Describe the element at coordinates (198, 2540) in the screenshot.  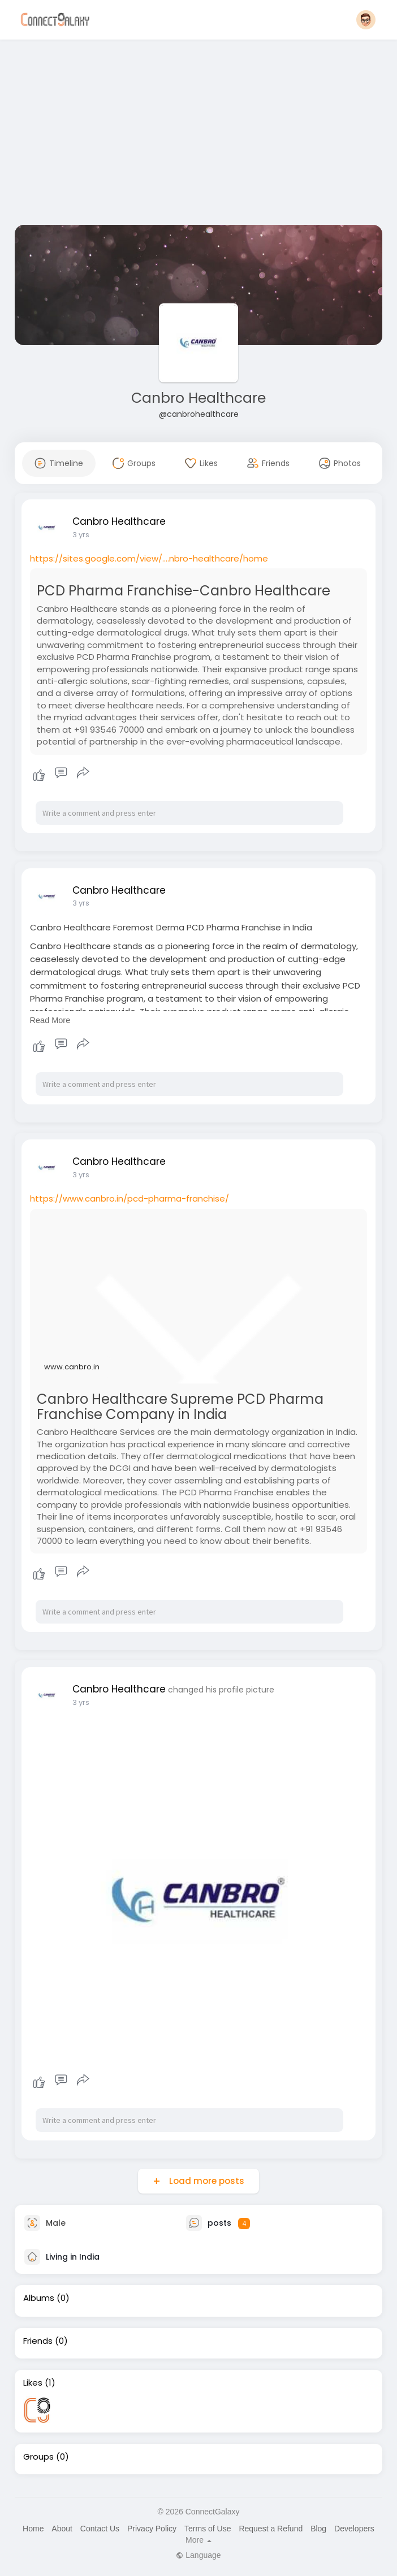
I see `More [button]` at that location.